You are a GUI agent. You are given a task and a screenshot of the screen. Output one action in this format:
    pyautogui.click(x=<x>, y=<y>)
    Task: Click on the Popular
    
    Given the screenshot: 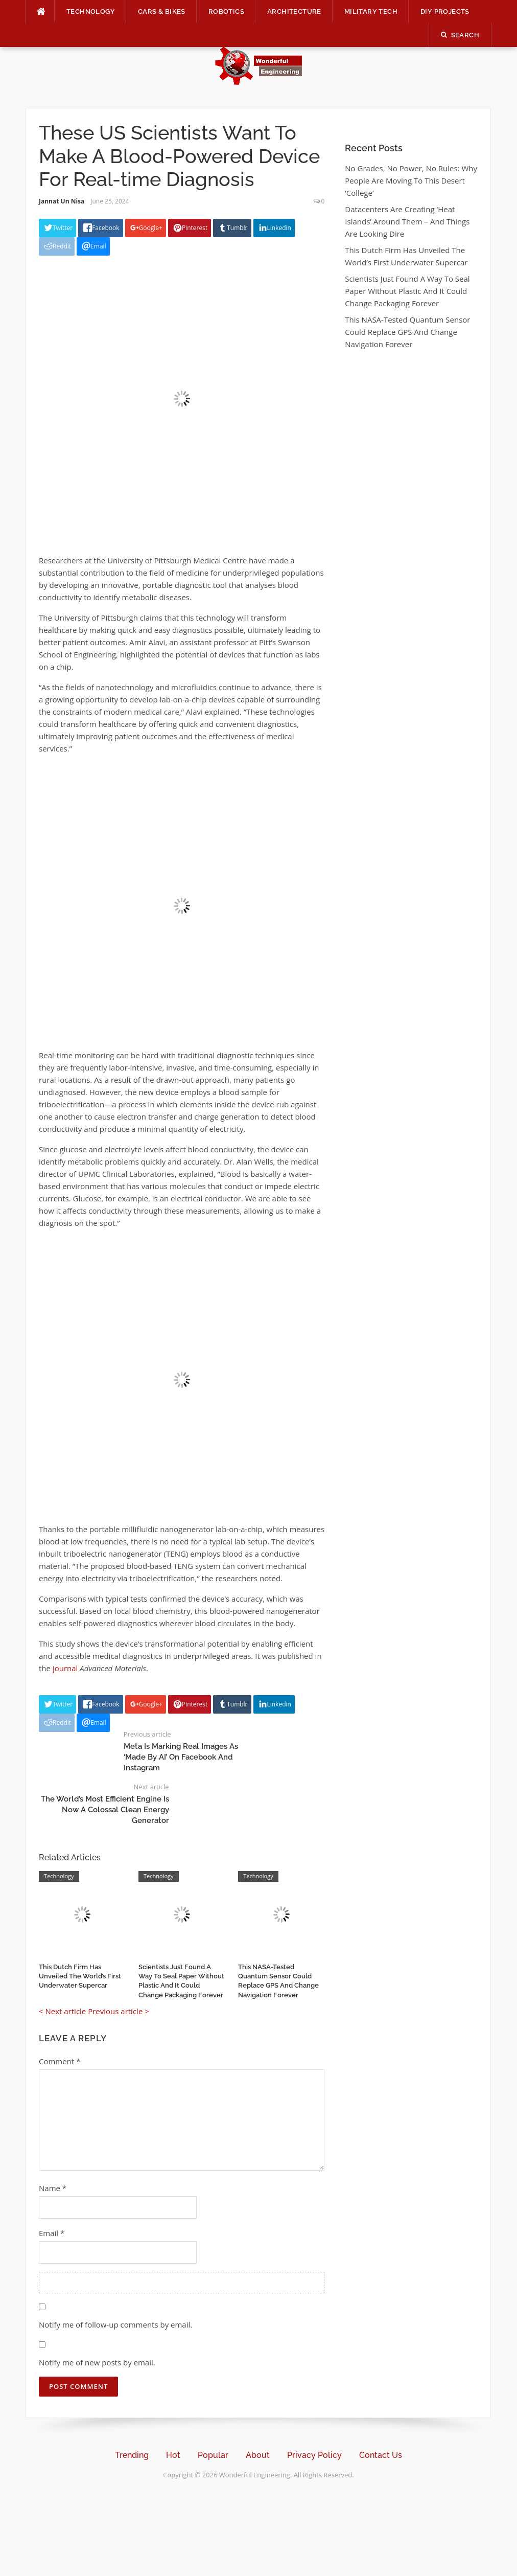 What is the action you would take?
    pyautogui.click(x=213, y=2455)
    